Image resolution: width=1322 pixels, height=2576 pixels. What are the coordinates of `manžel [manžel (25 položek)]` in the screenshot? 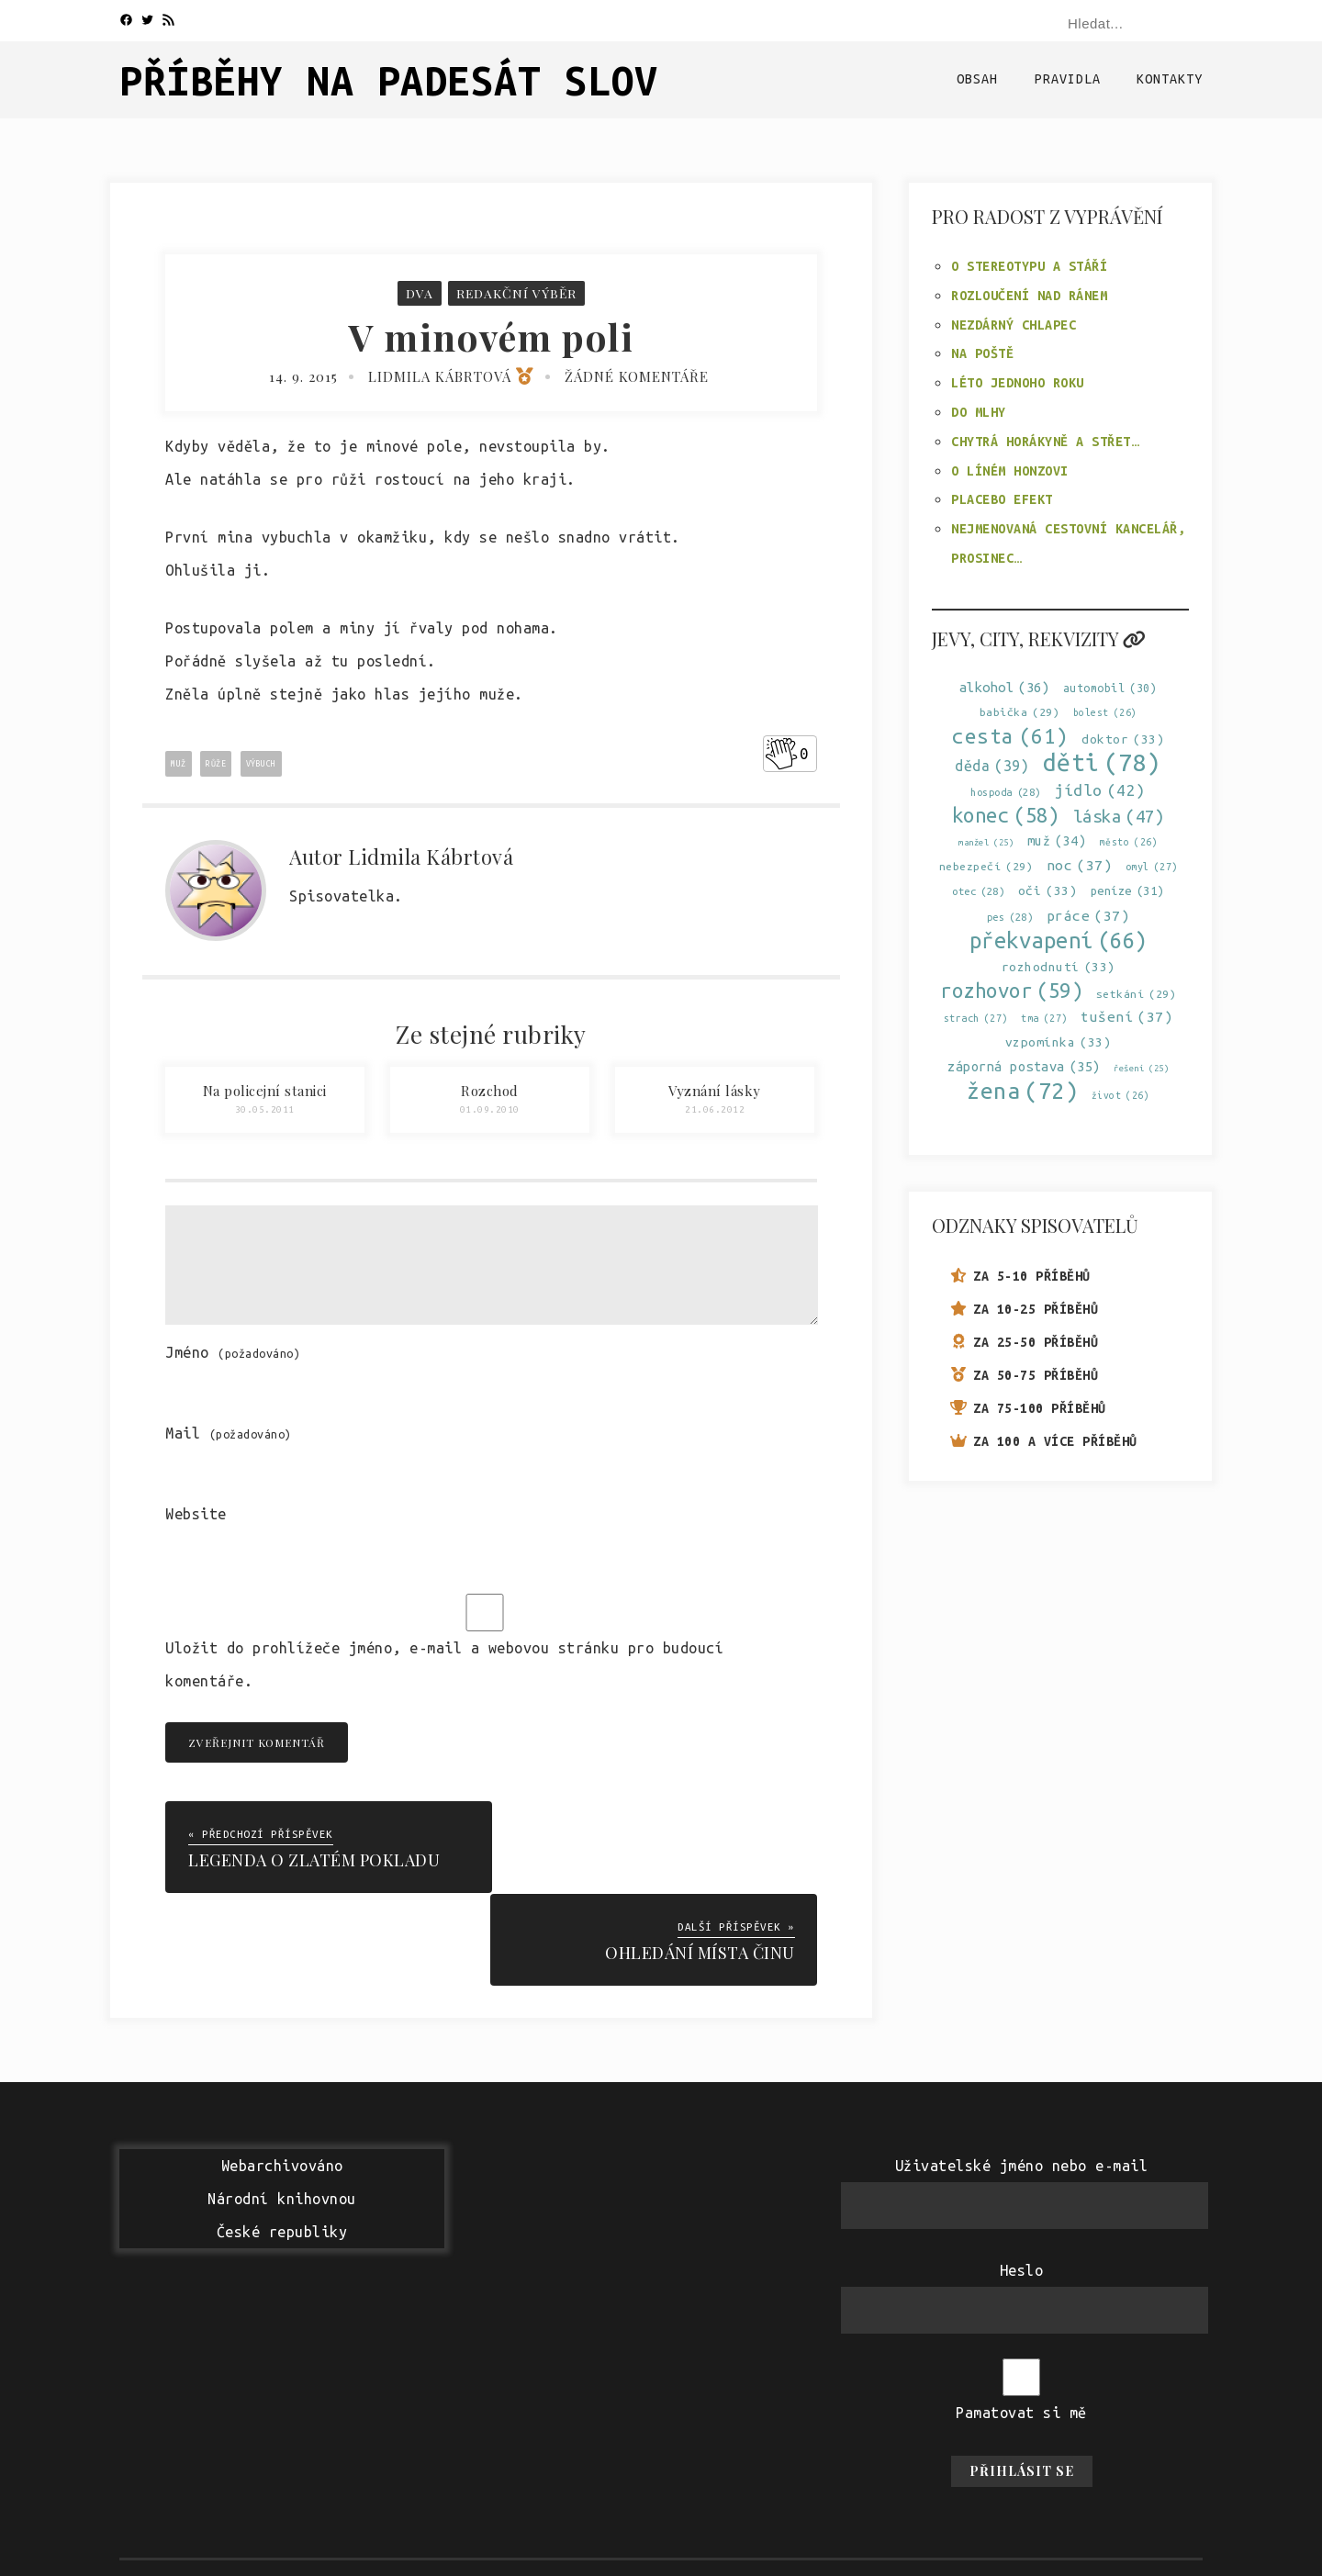 It's located at (986, 842).